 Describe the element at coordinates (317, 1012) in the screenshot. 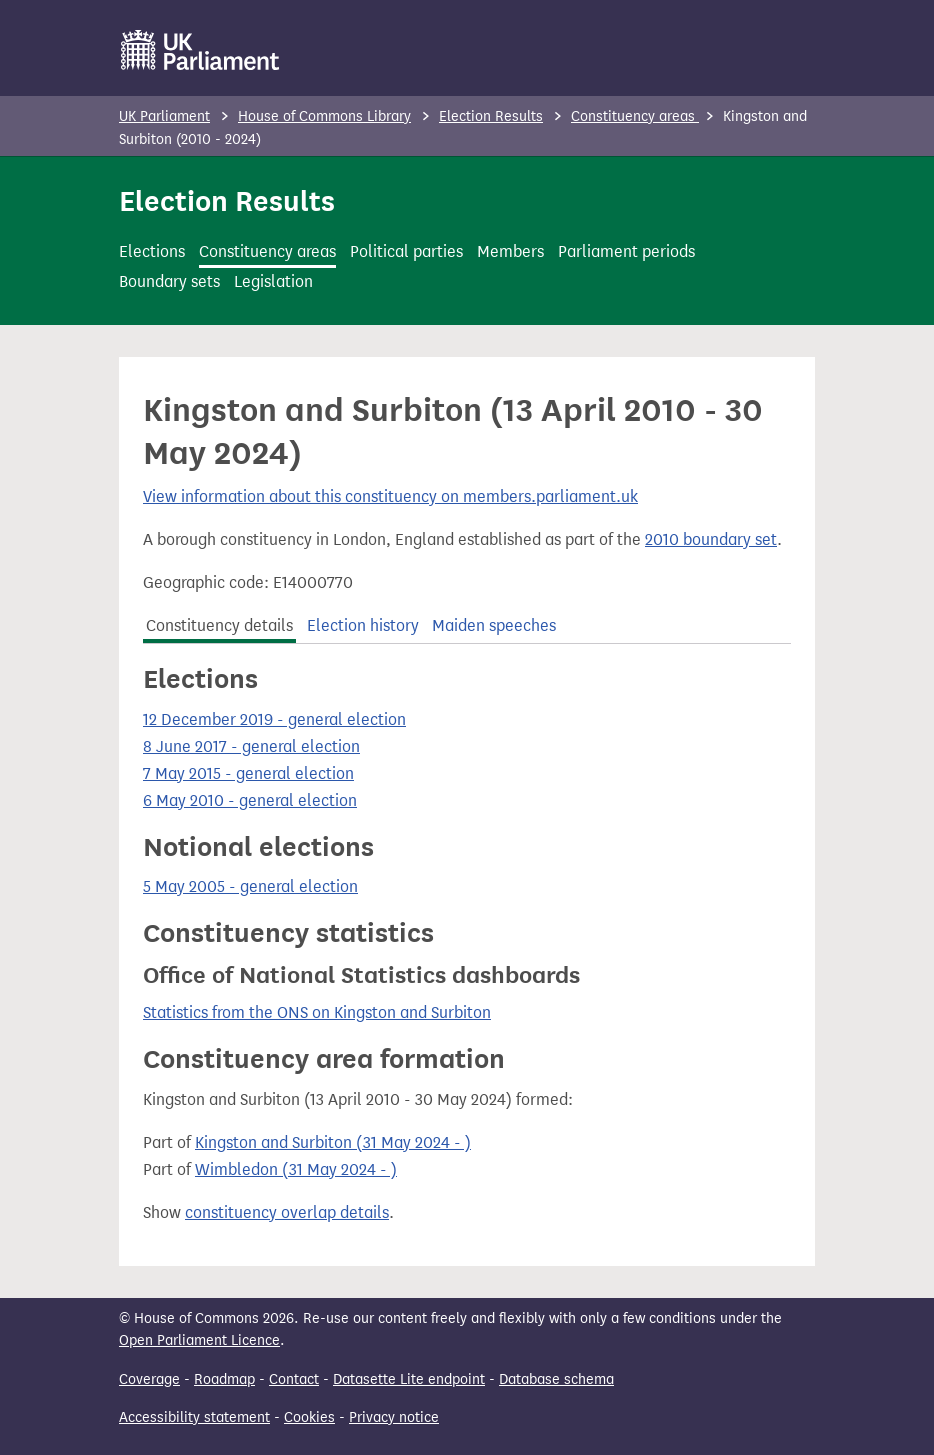

I see `Statistics from the ONS on Kingston and Surbiton` at that location.